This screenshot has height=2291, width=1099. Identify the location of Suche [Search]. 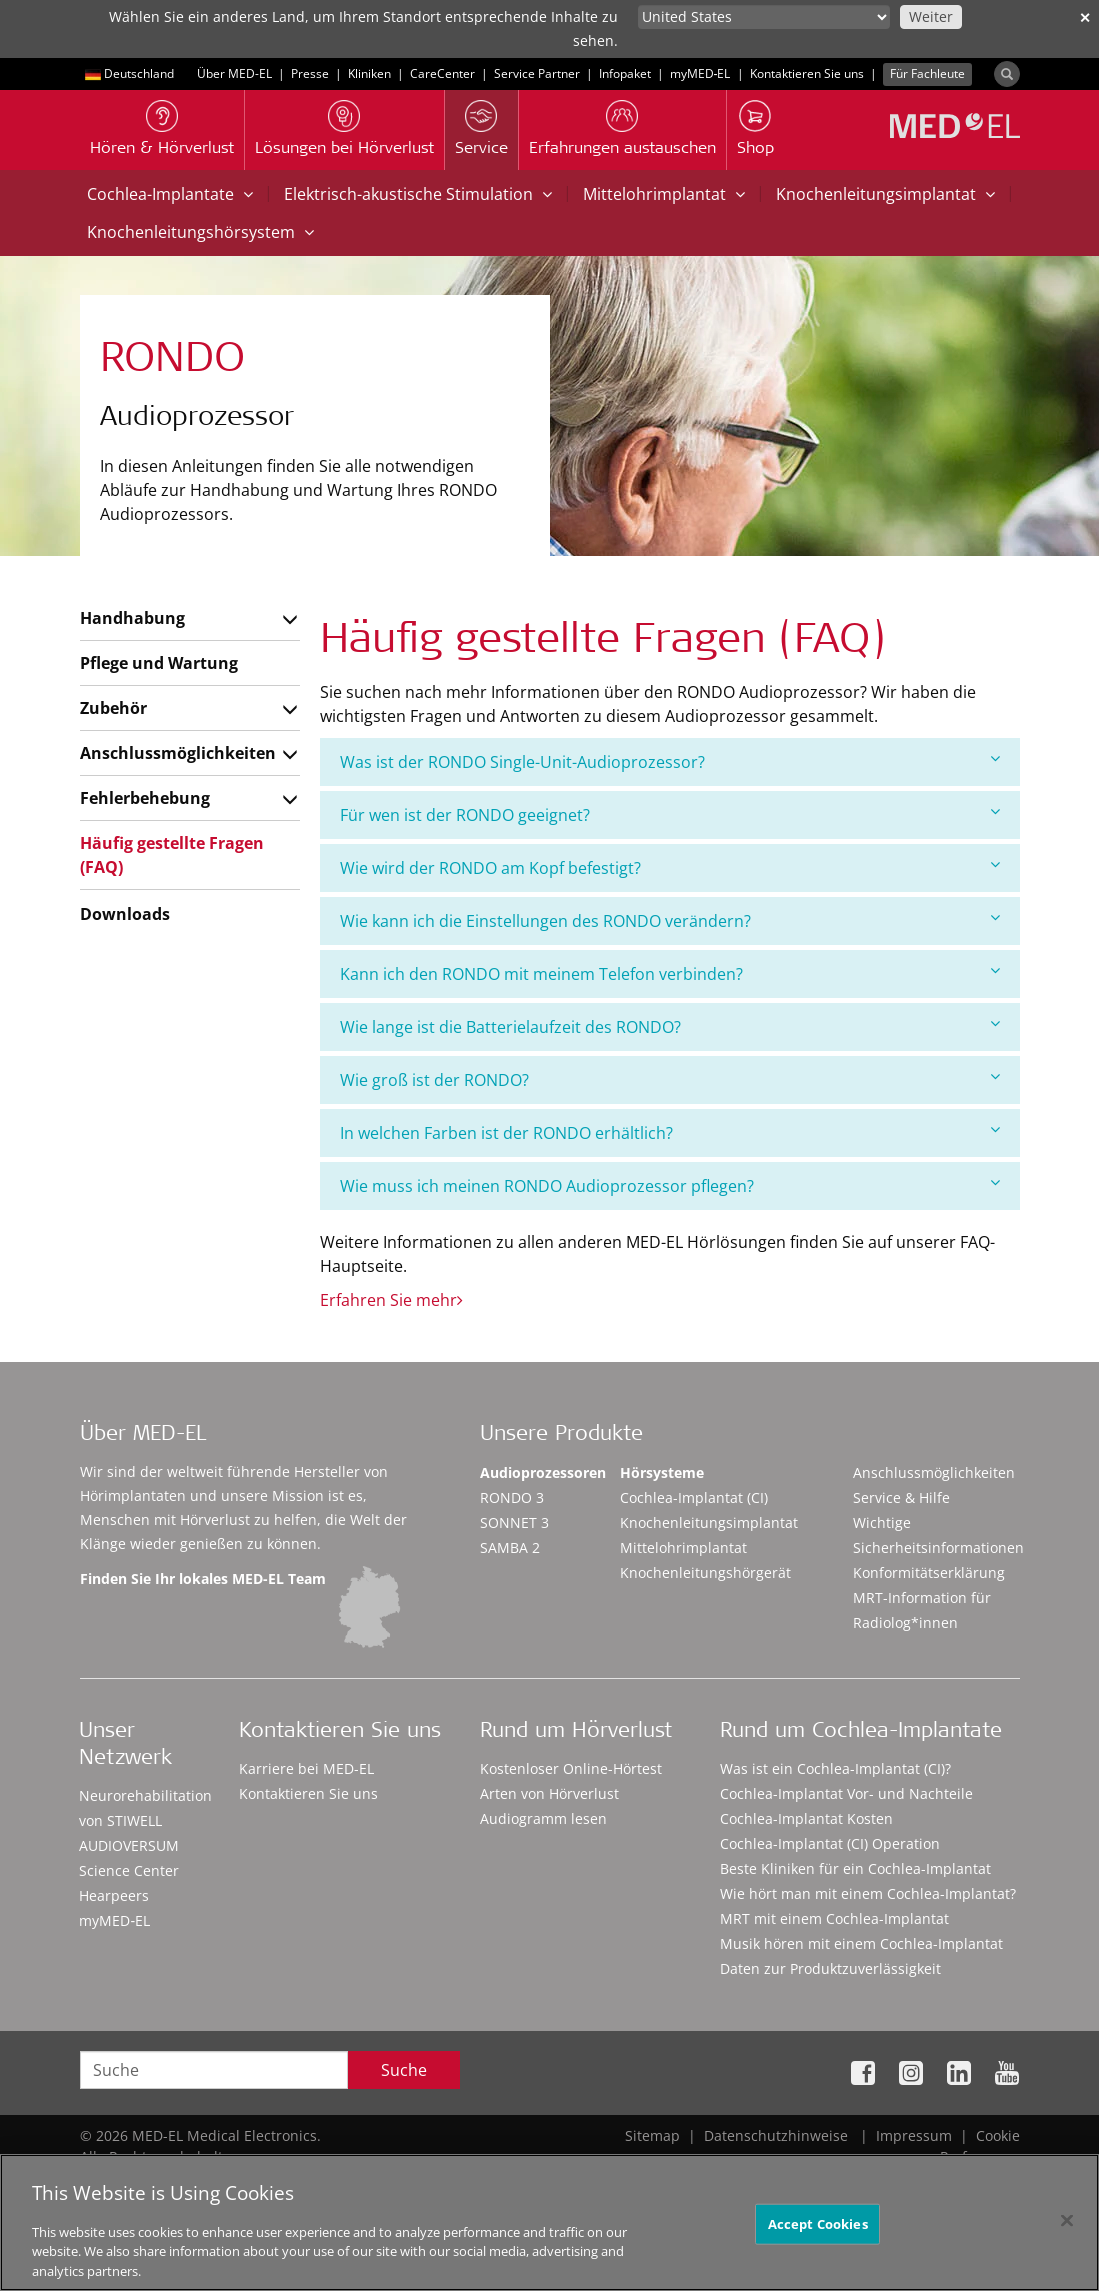
(404, 2070).